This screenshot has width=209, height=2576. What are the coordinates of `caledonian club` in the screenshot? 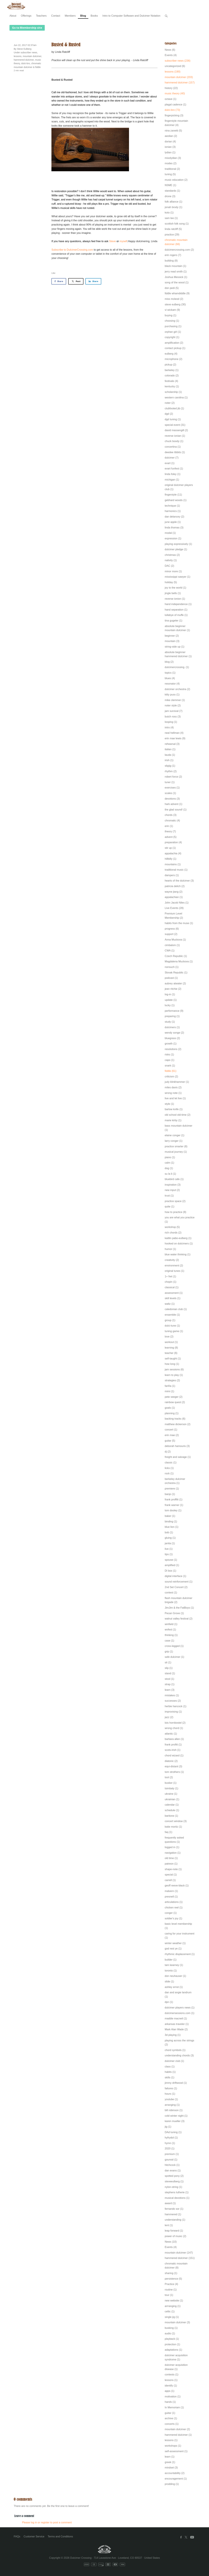 It's located at (176, 1309).